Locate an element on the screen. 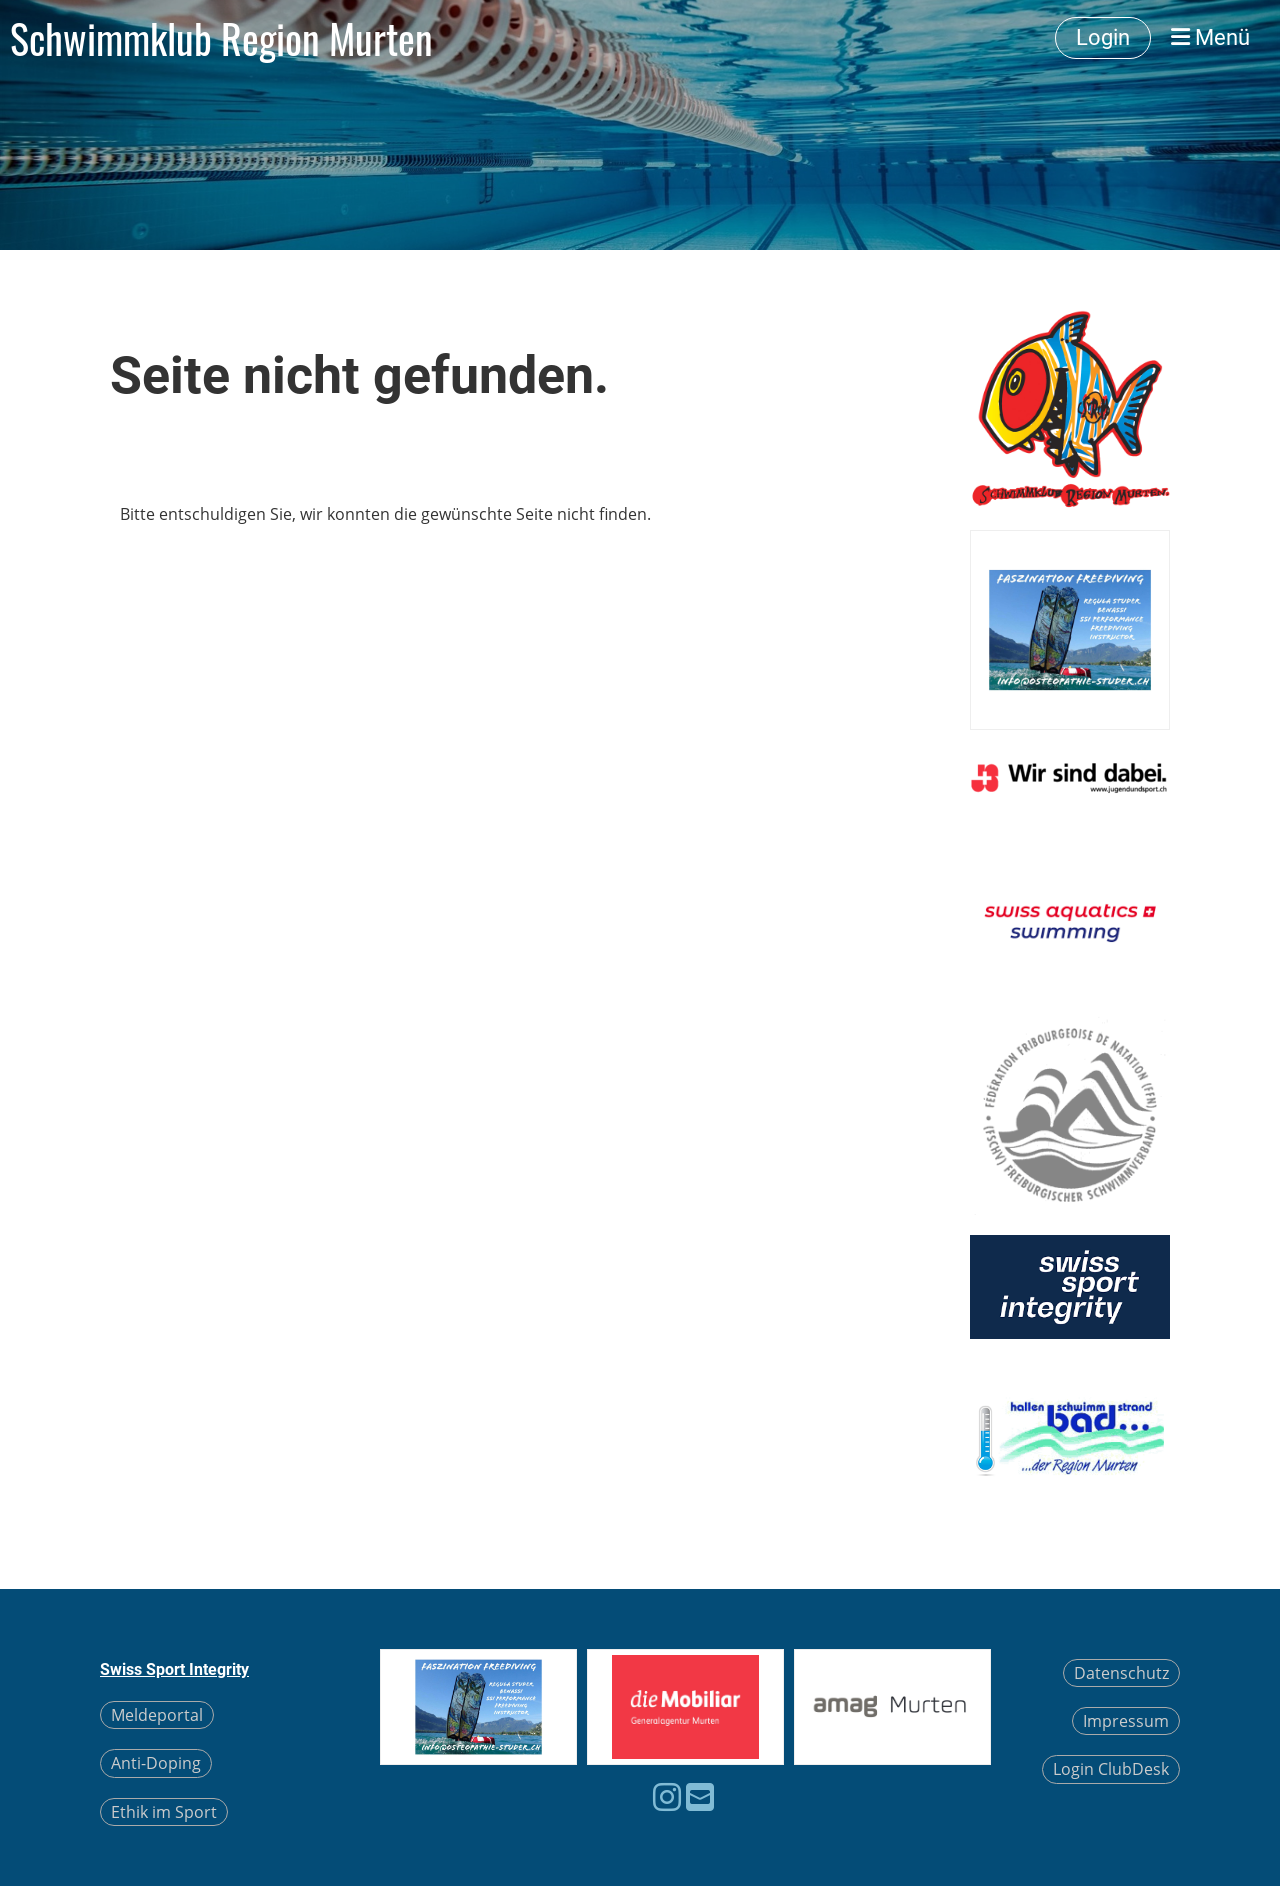 Image resolution: width=1280 pixels, height=1886 pixels. Menü is located at coordinates (1210, 37).